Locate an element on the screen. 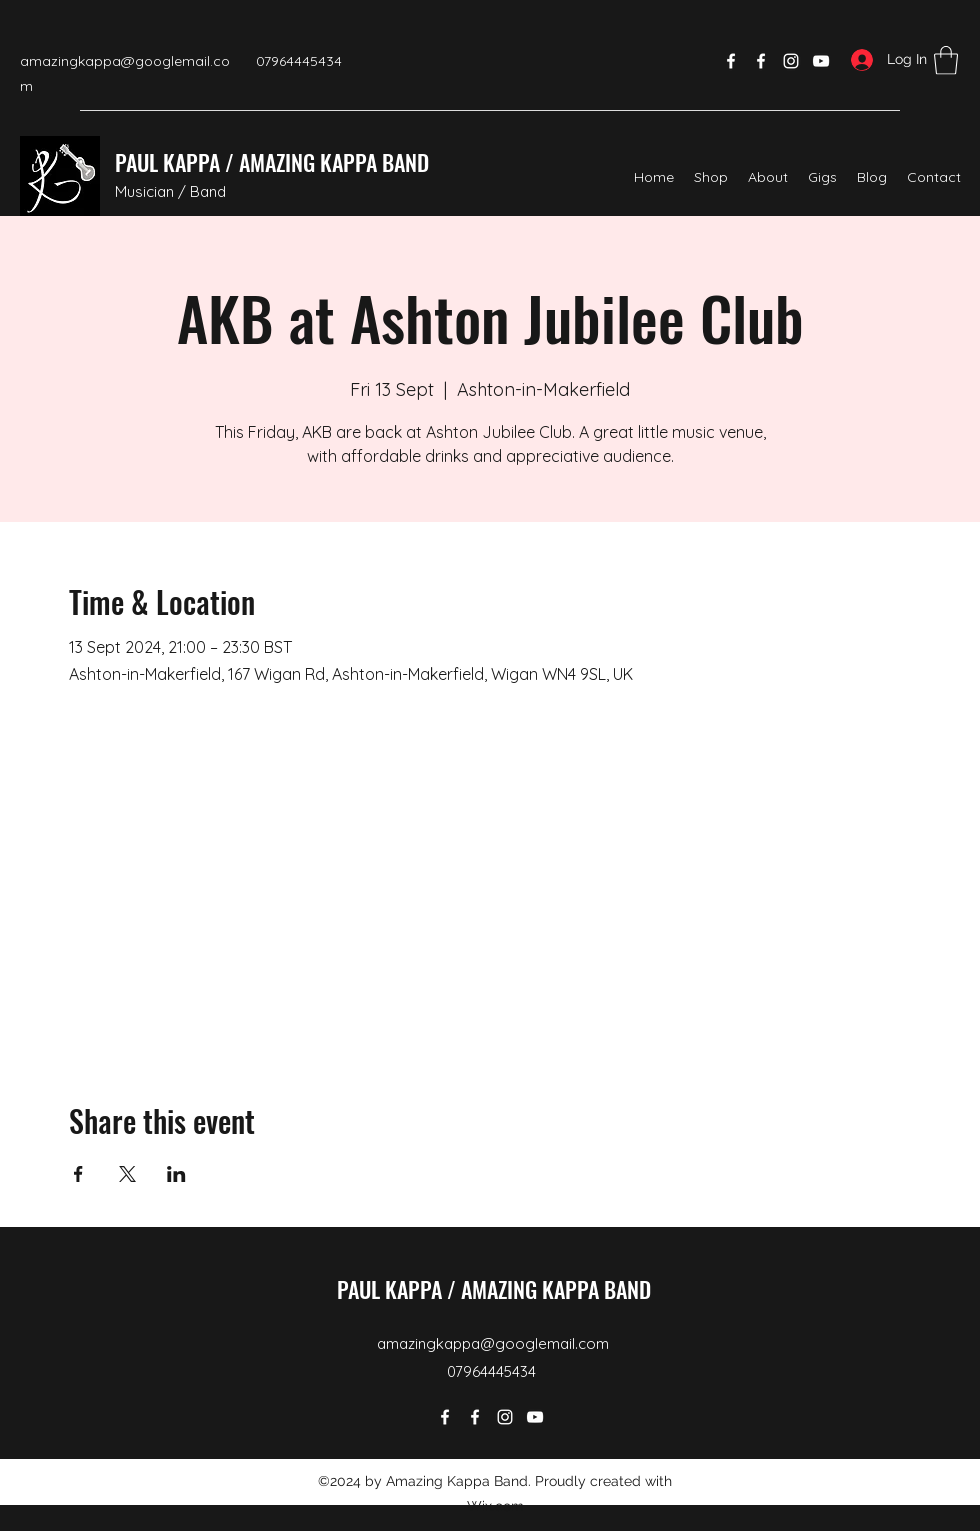 Image resolution: width=980 pixels, height=1531 pixels. [Instagram] is located at coordinates (791, 61).